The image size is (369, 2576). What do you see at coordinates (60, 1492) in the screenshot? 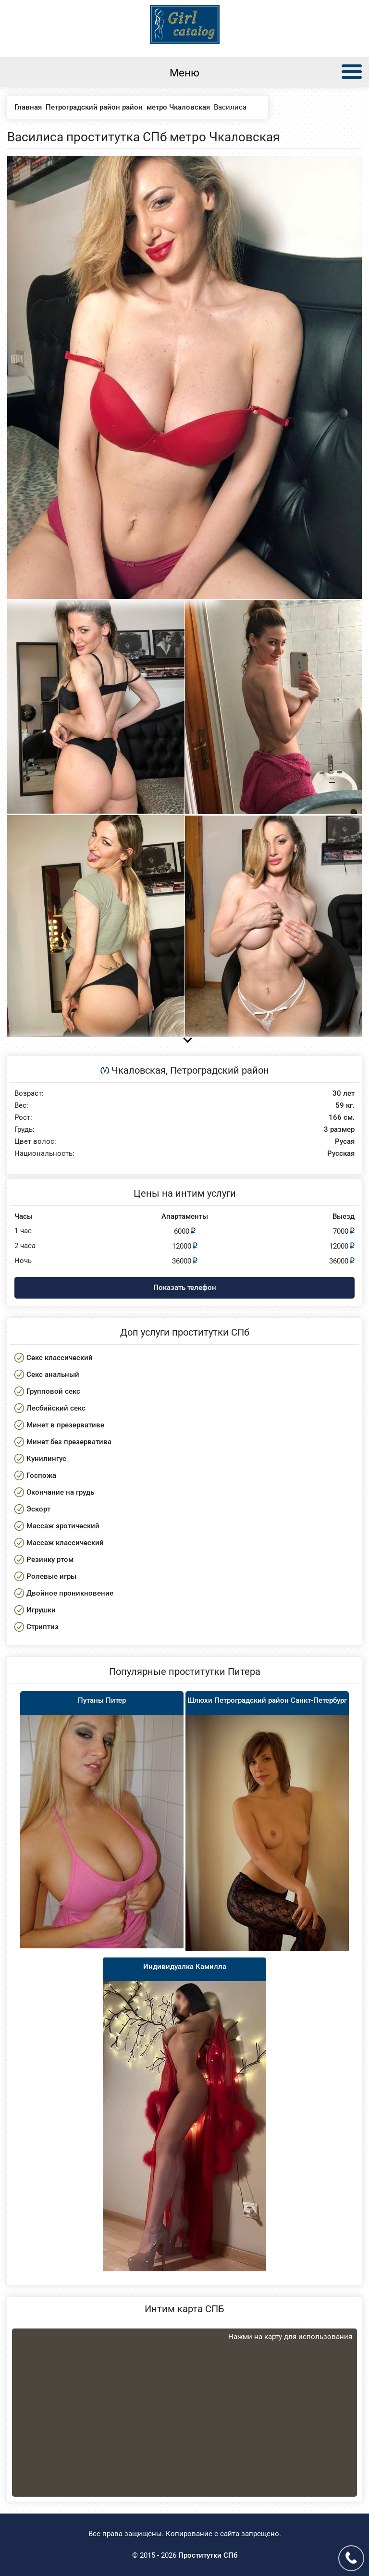
I see `Окончание на грудь` at bounding box center [60, 1492].